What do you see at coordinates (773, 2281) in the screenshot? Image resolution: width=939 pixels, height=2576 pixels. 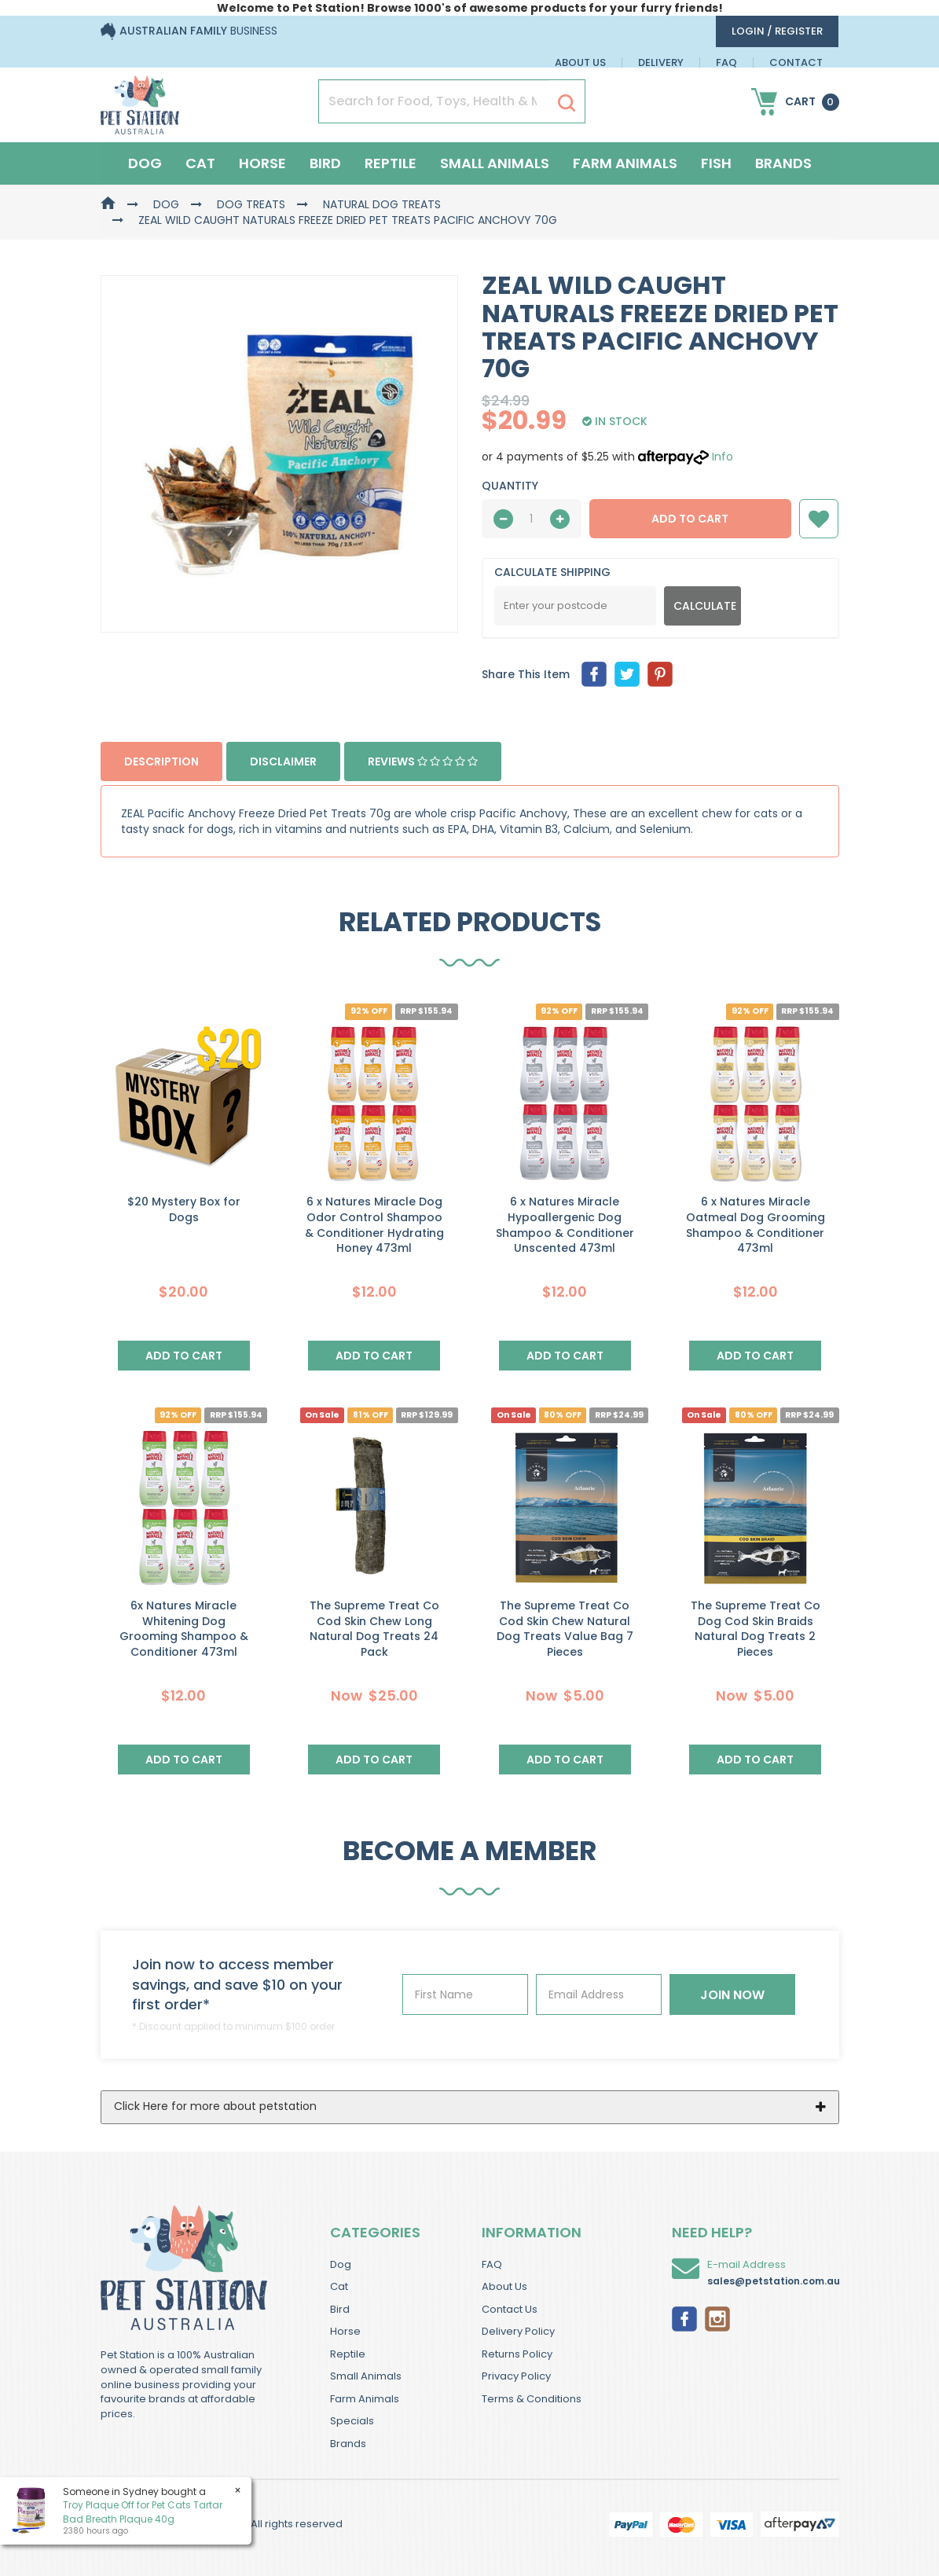 I see `sales@petstation.com.au` at bounding box center [773, 2281].